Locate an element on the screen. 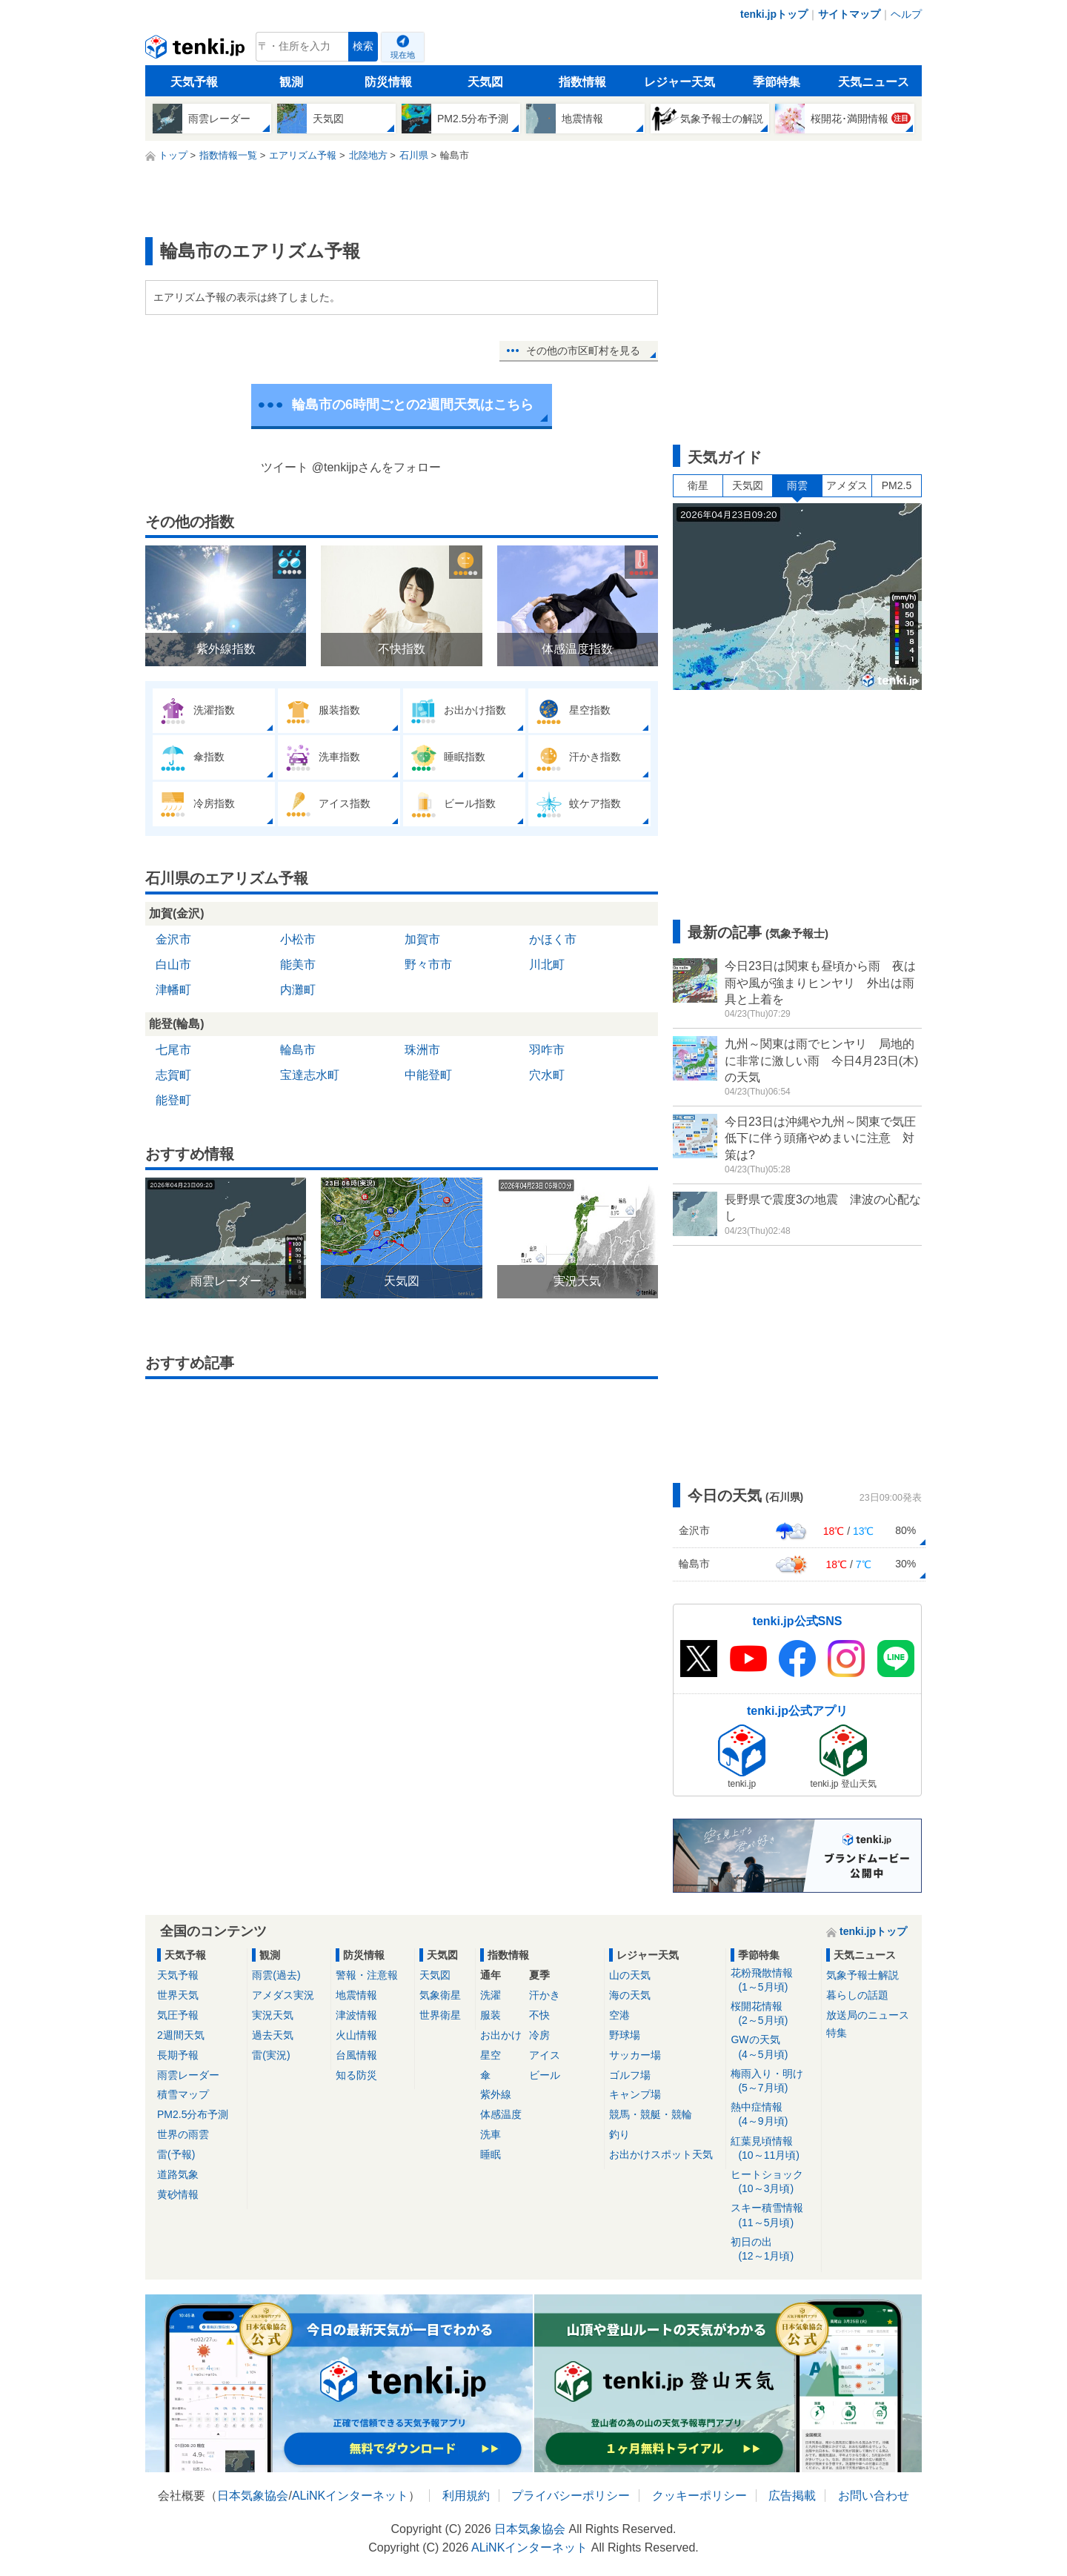  サッカー場 is located at coordinates (635, 2055).